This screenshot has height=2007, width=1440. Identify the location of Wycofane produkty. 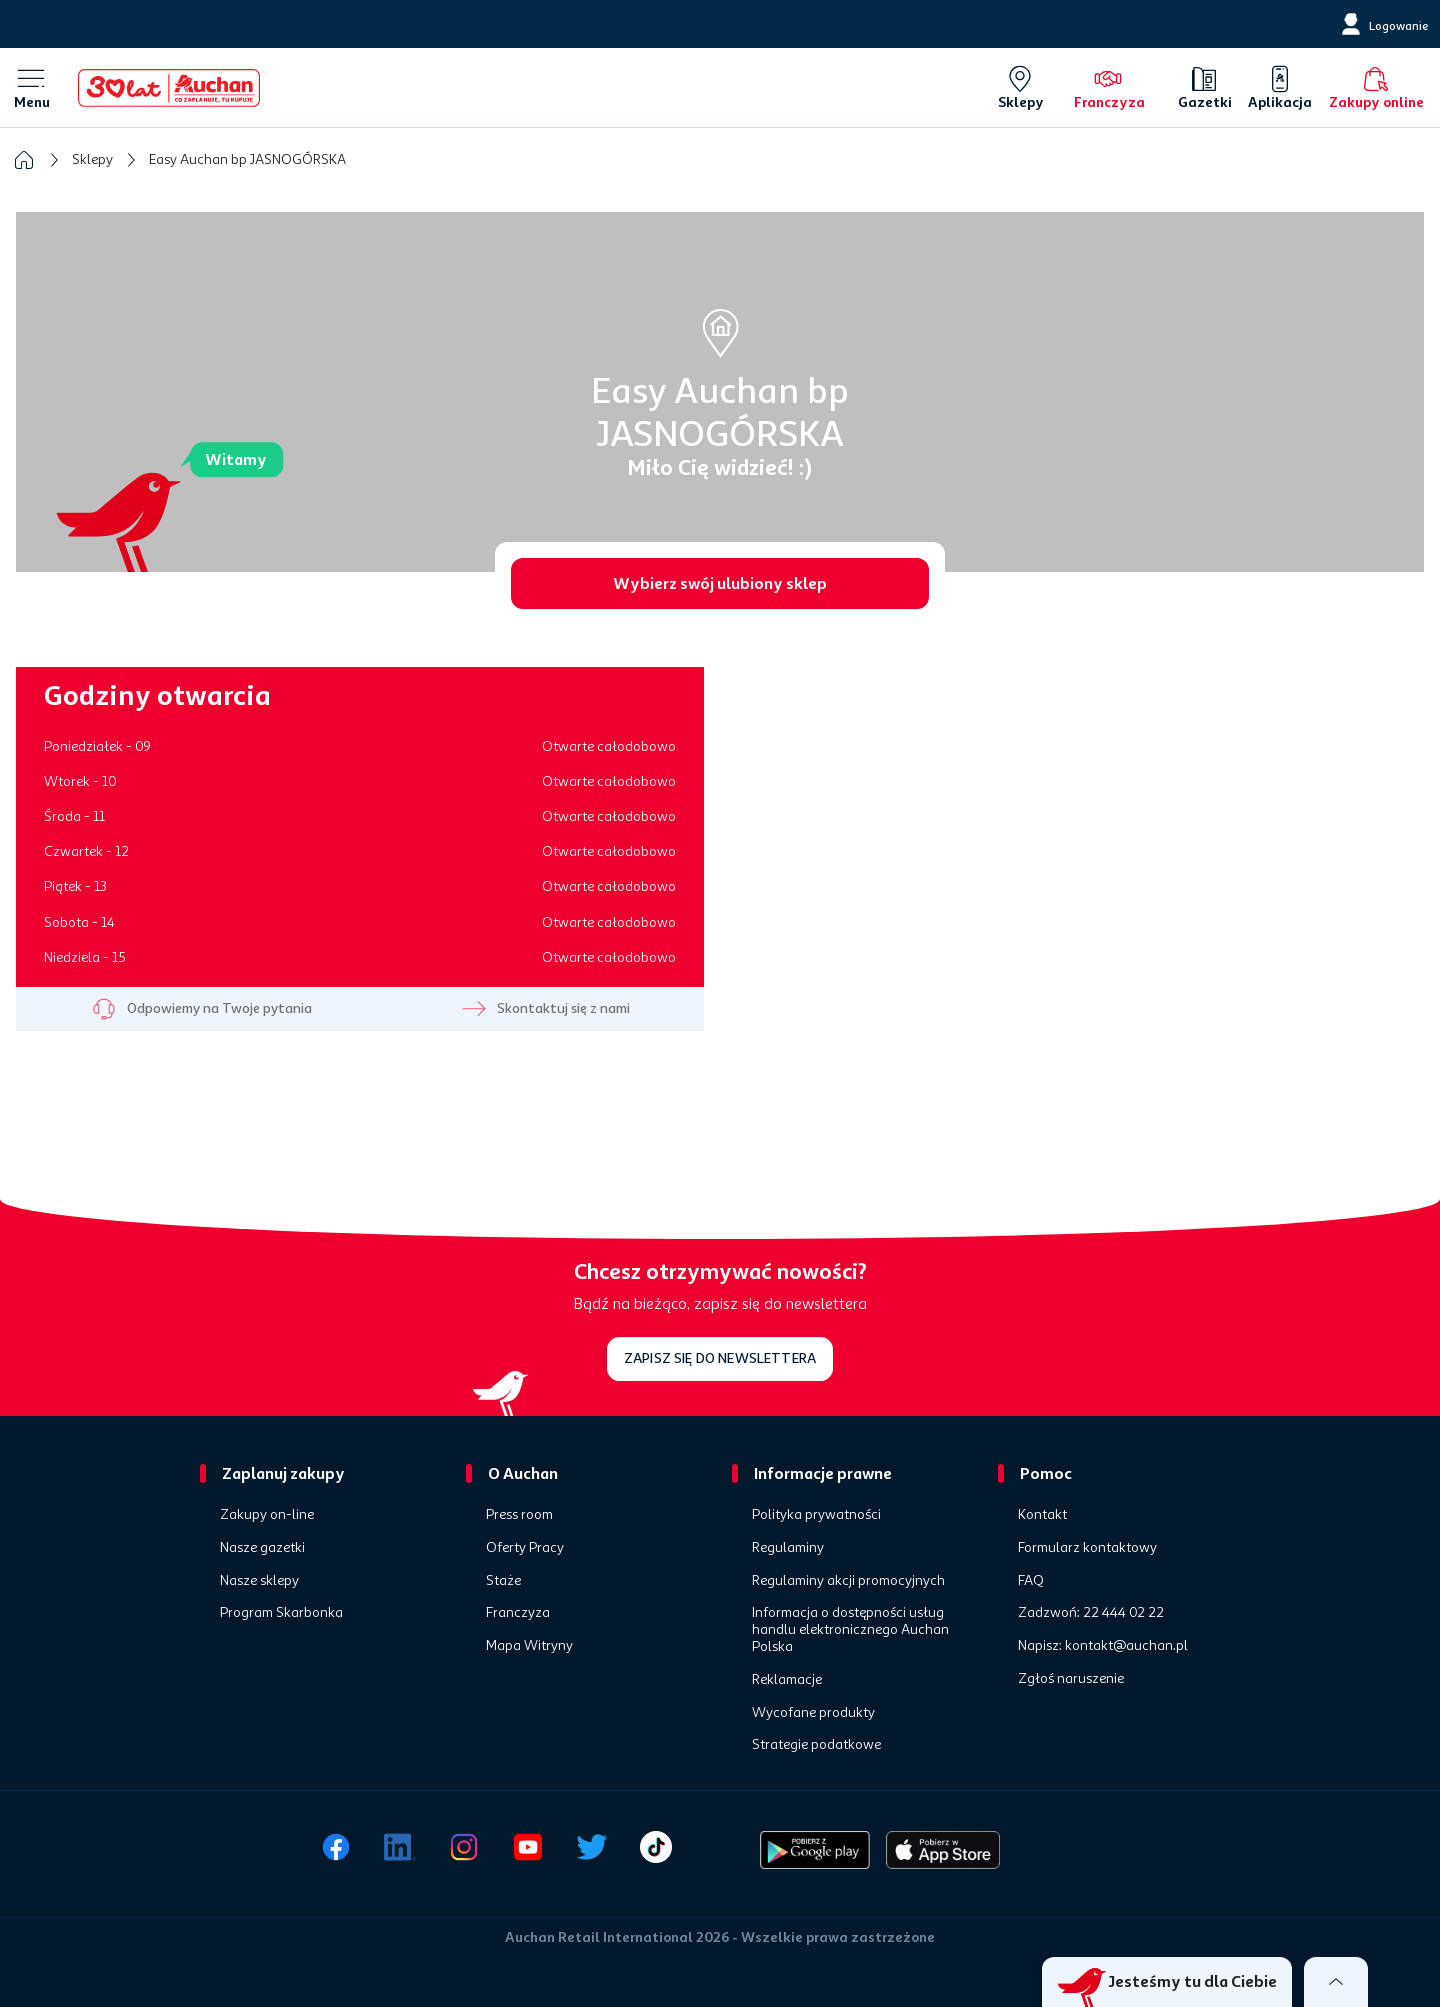
(813, 1713).